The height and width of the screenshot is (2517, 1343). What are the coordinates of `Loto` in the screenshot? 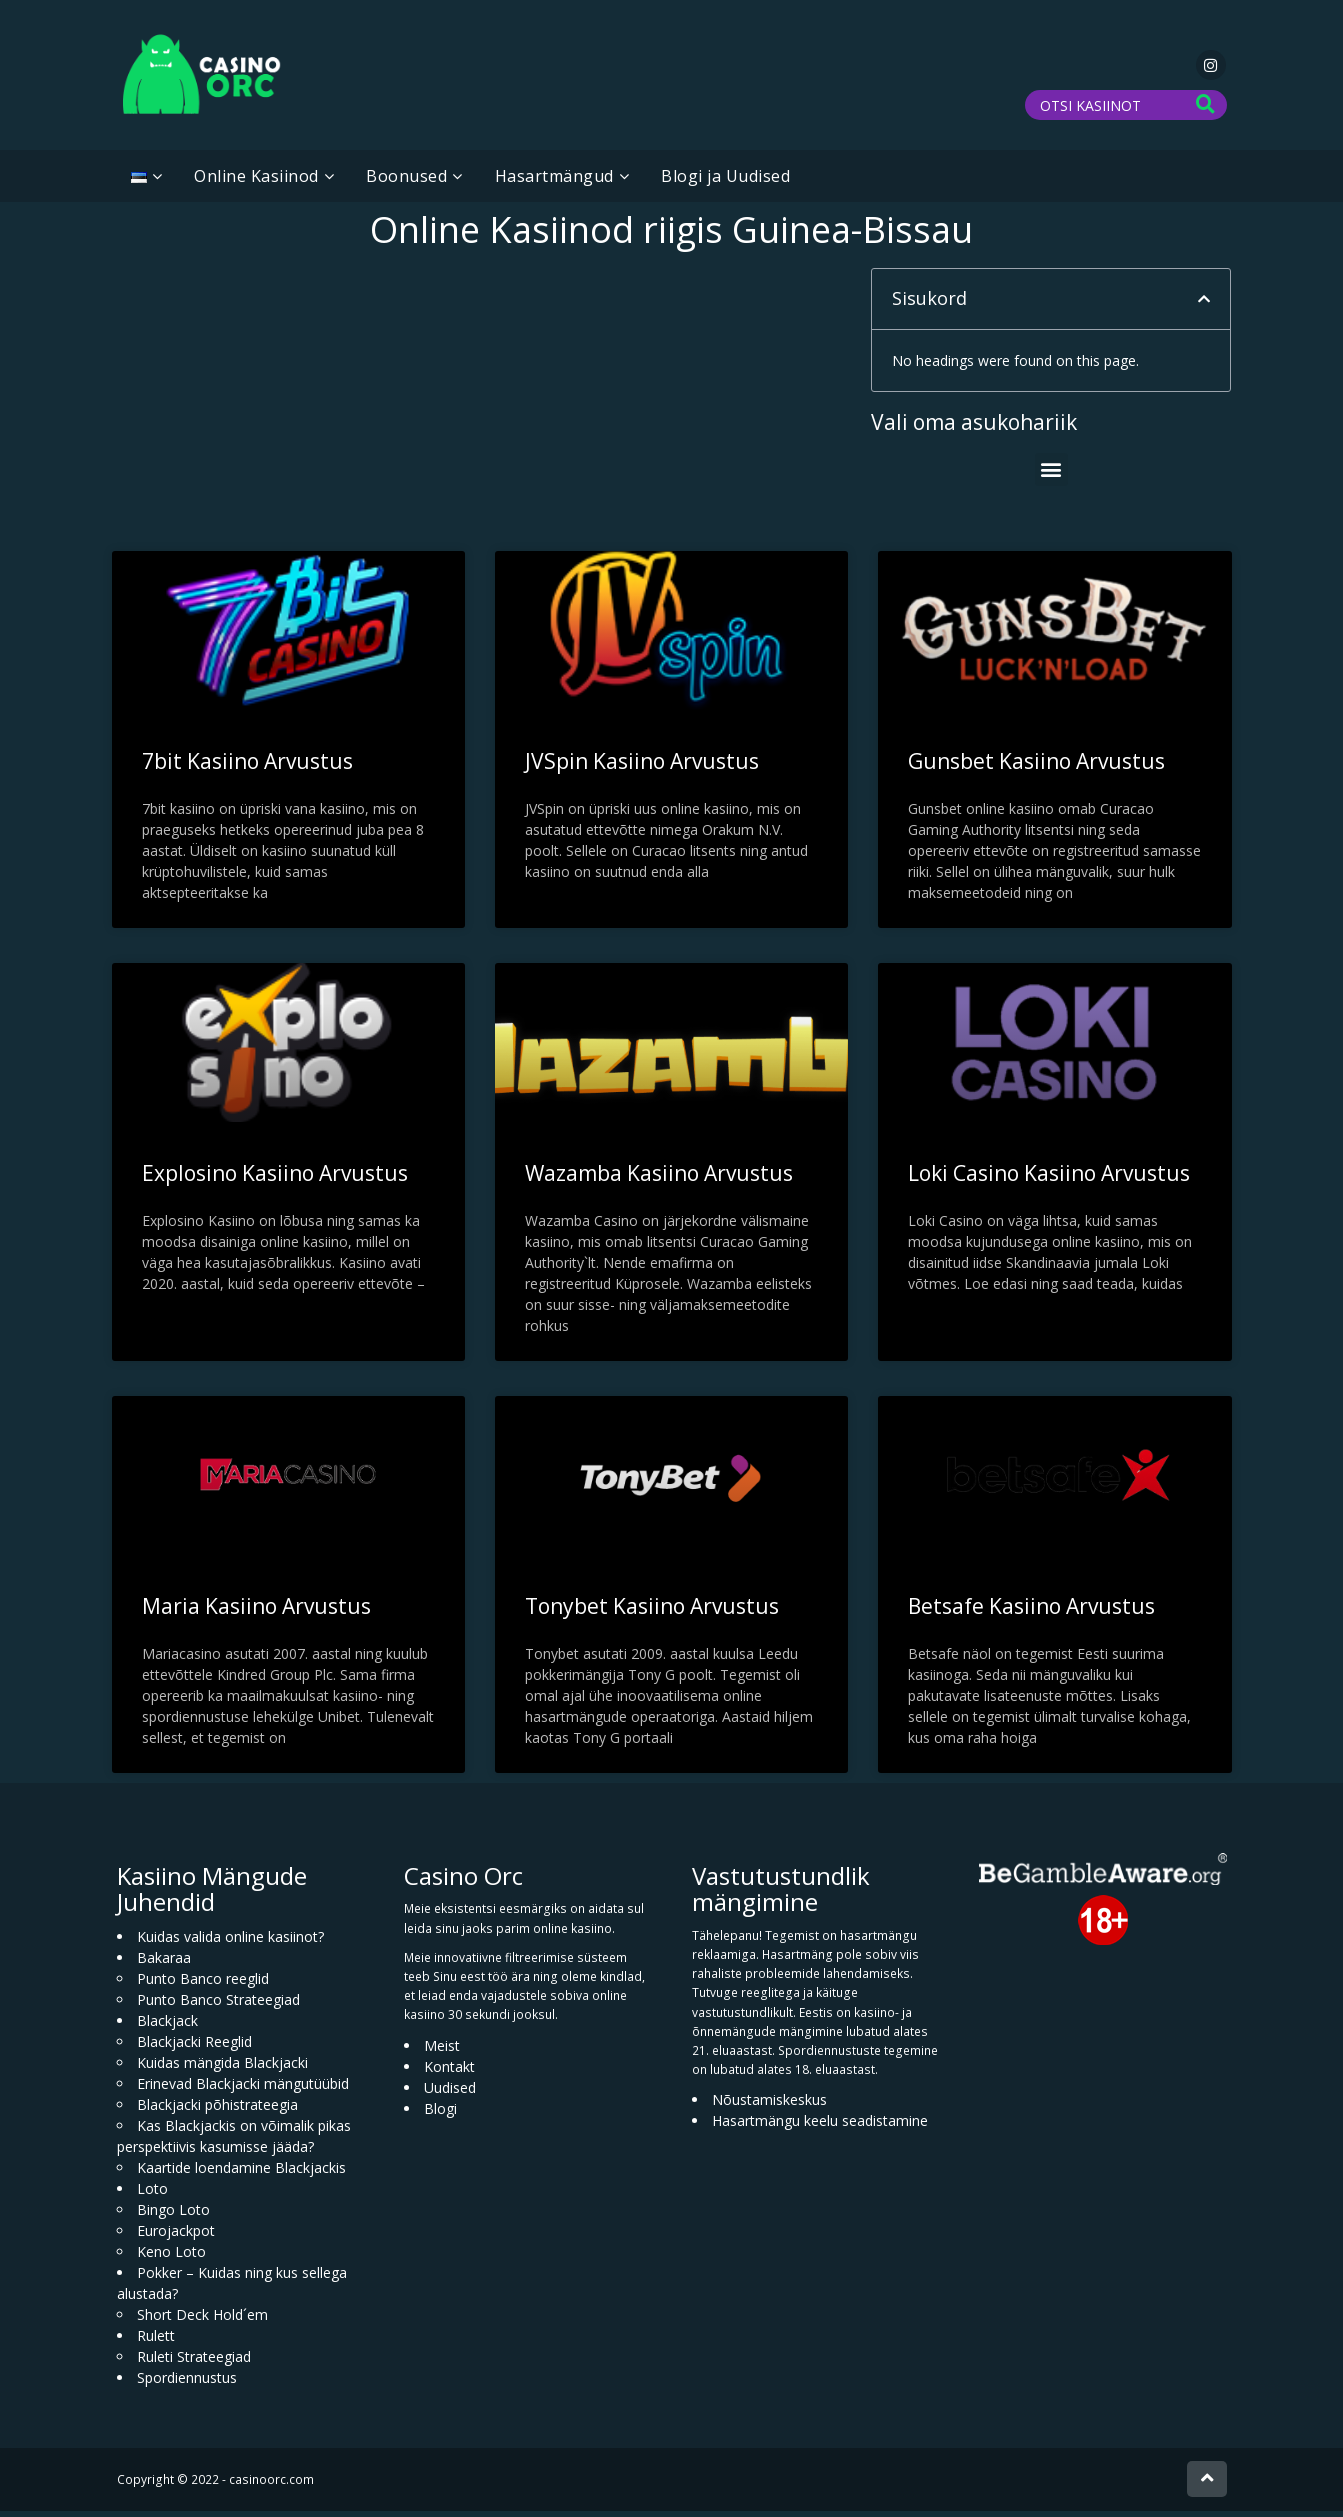 It's located at (152, 2194).